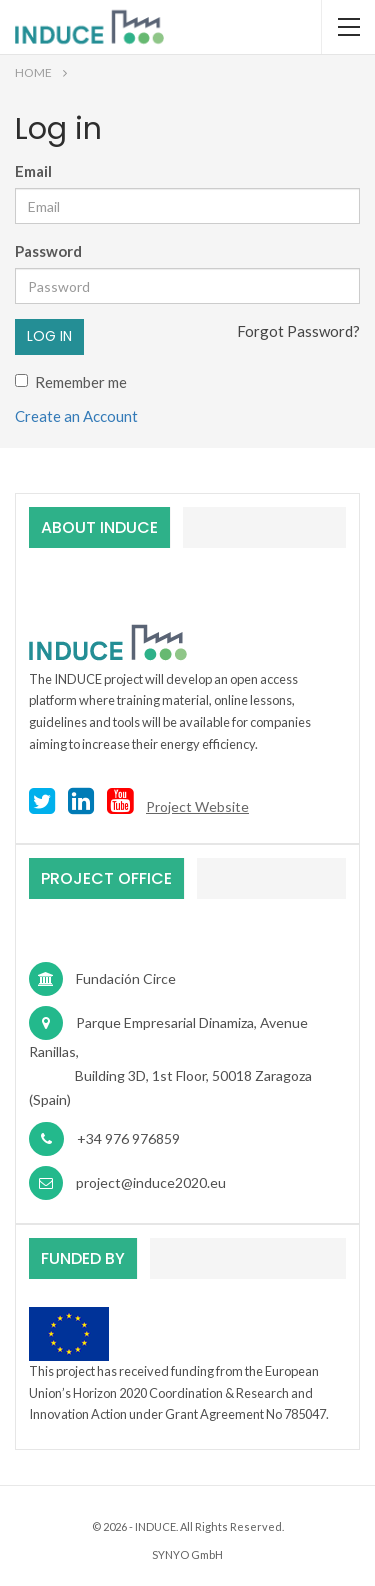  What do you see at coordinates (48, 251) in the screenshot?
I see `Password` at bounding box center [48, 251].